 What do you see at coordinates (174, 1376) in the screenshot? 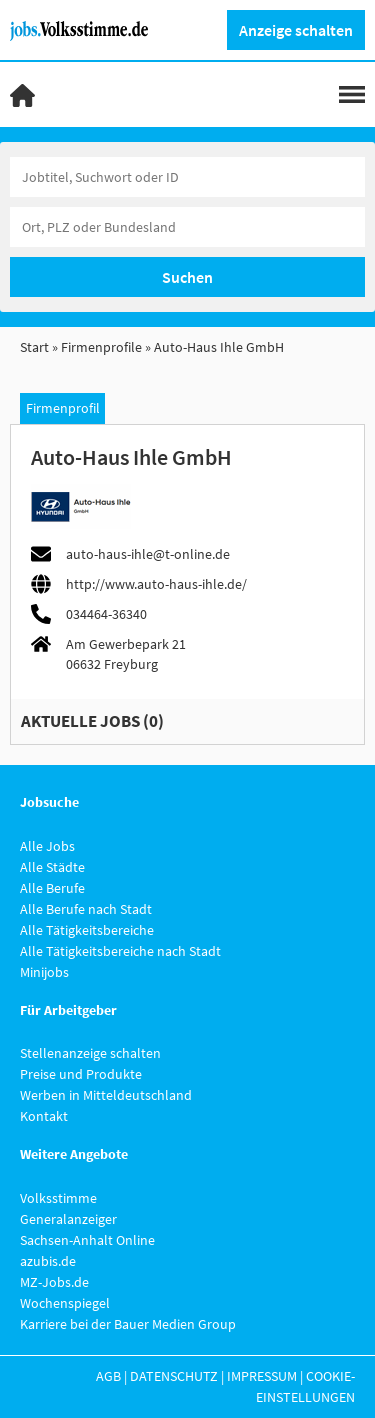
I see `Datenschutz` at bounding box center [174, 1376].